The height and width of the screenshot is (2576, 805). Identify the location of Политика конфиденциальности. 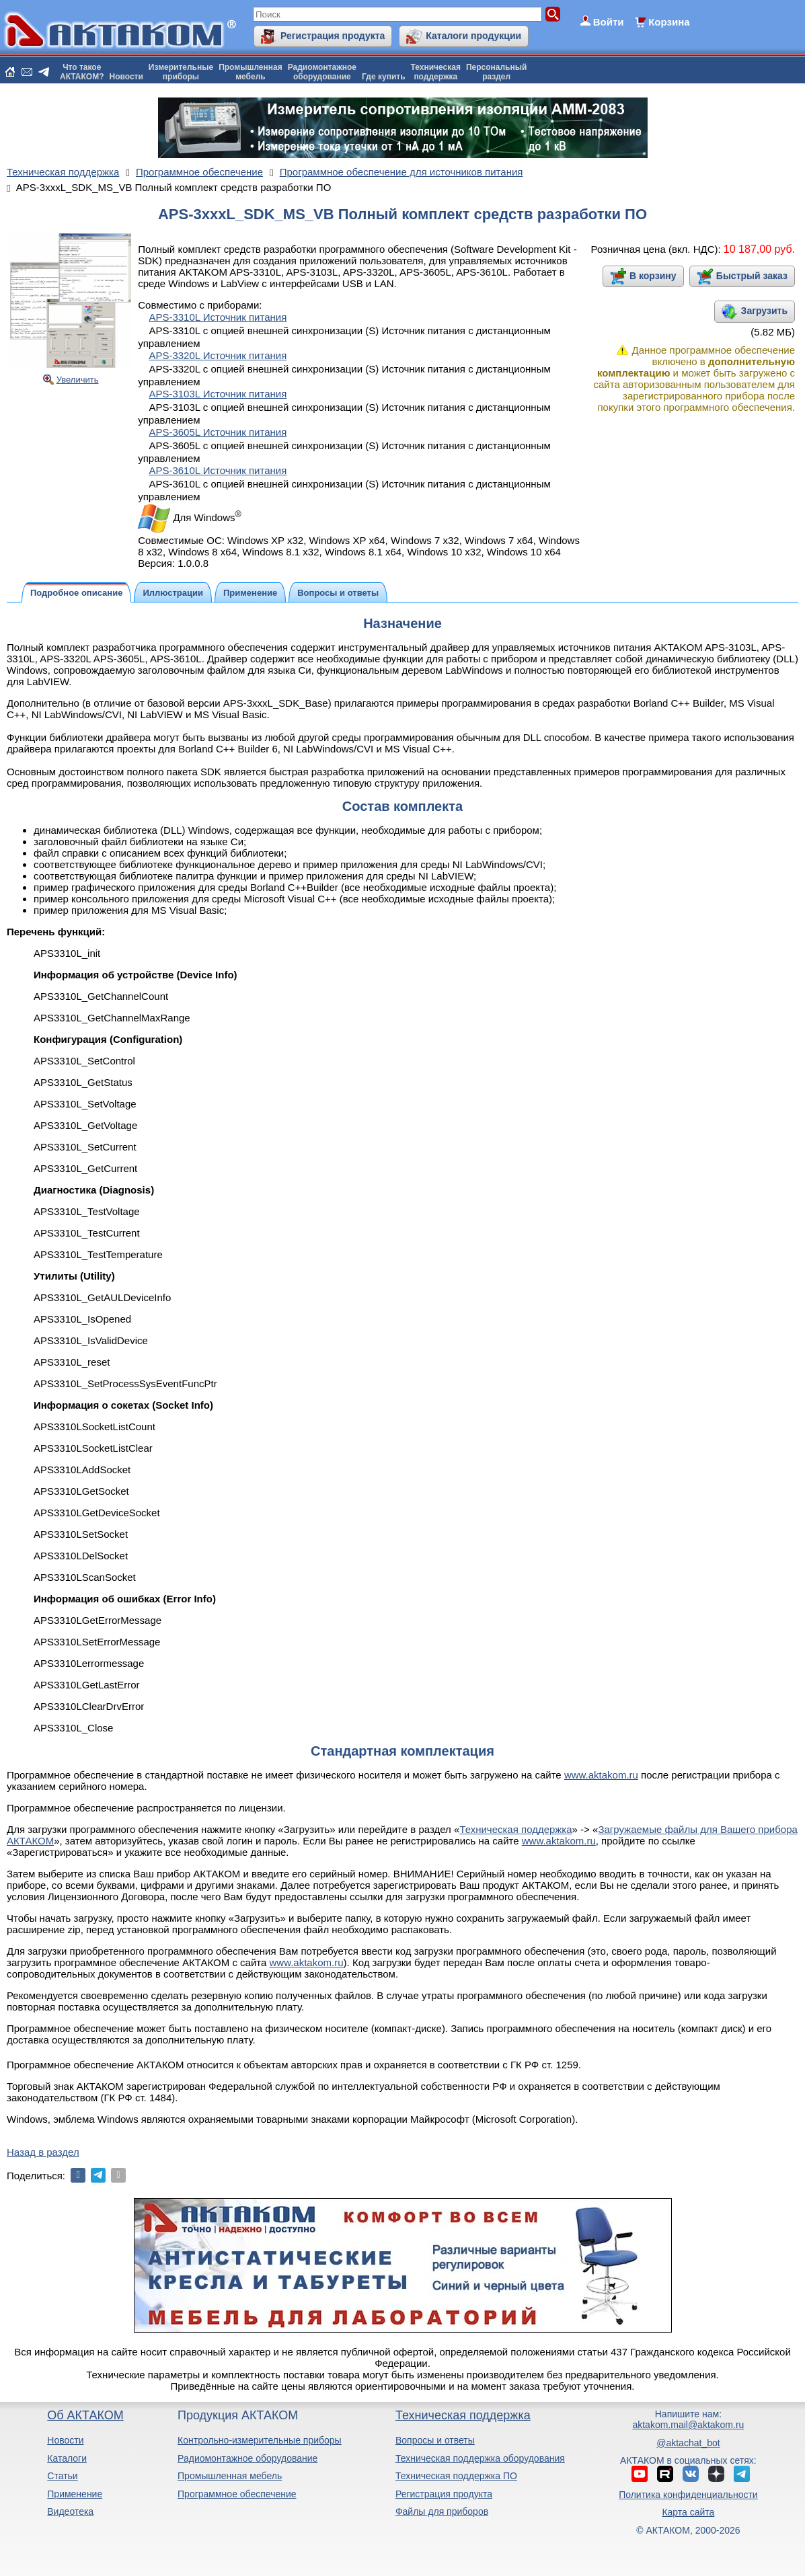
(688, 2494).